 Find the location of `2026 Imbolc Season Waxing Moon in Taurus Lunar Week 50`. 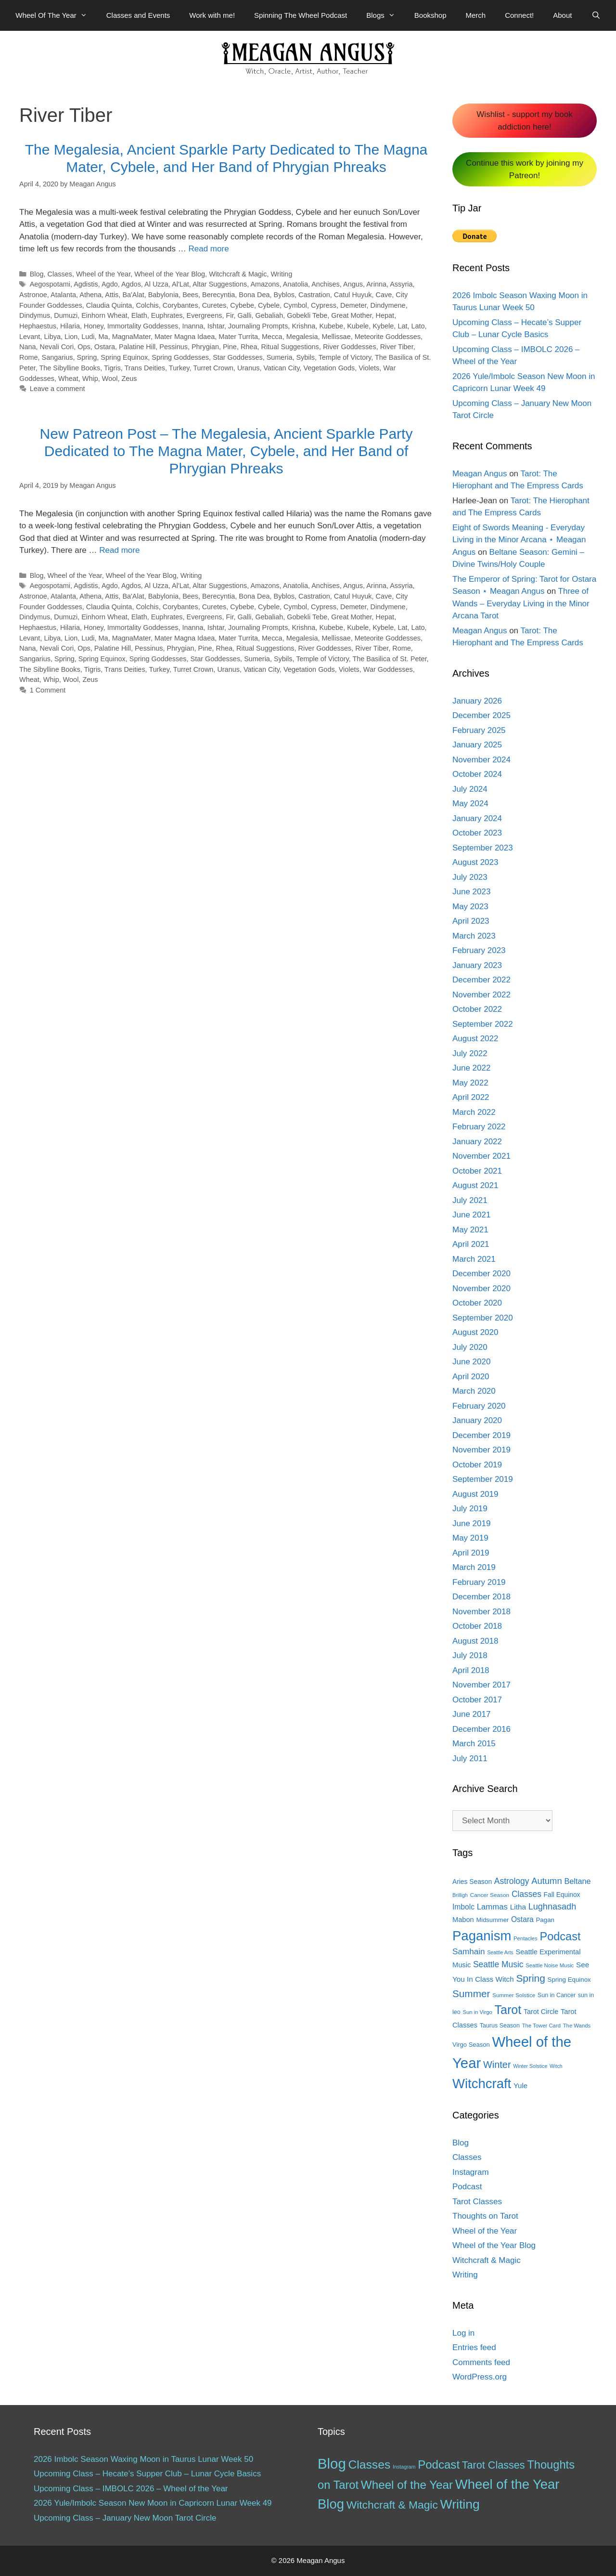

2026 Imbolc Season Waxing Moon in Taurus Lunar Week 50 is located at coordinates (143, 2459).